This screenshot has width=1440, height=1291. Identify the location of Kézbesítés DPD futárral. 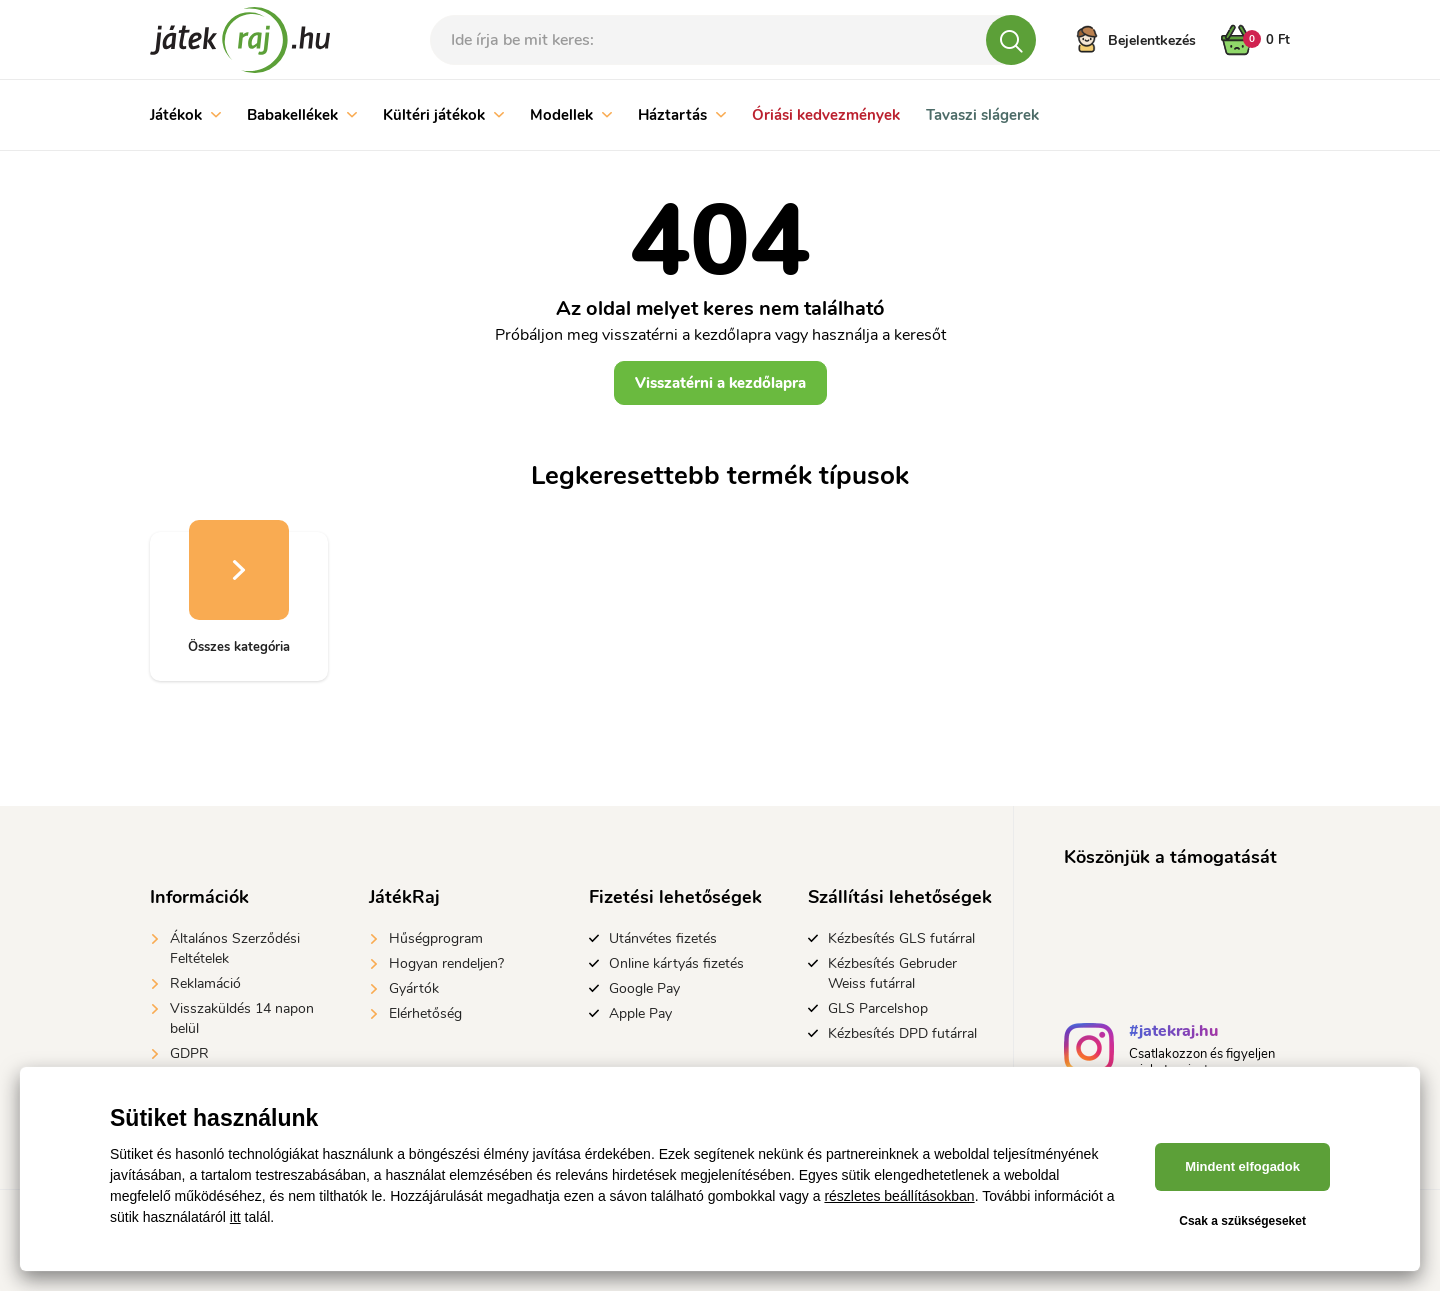
(902, 1033).